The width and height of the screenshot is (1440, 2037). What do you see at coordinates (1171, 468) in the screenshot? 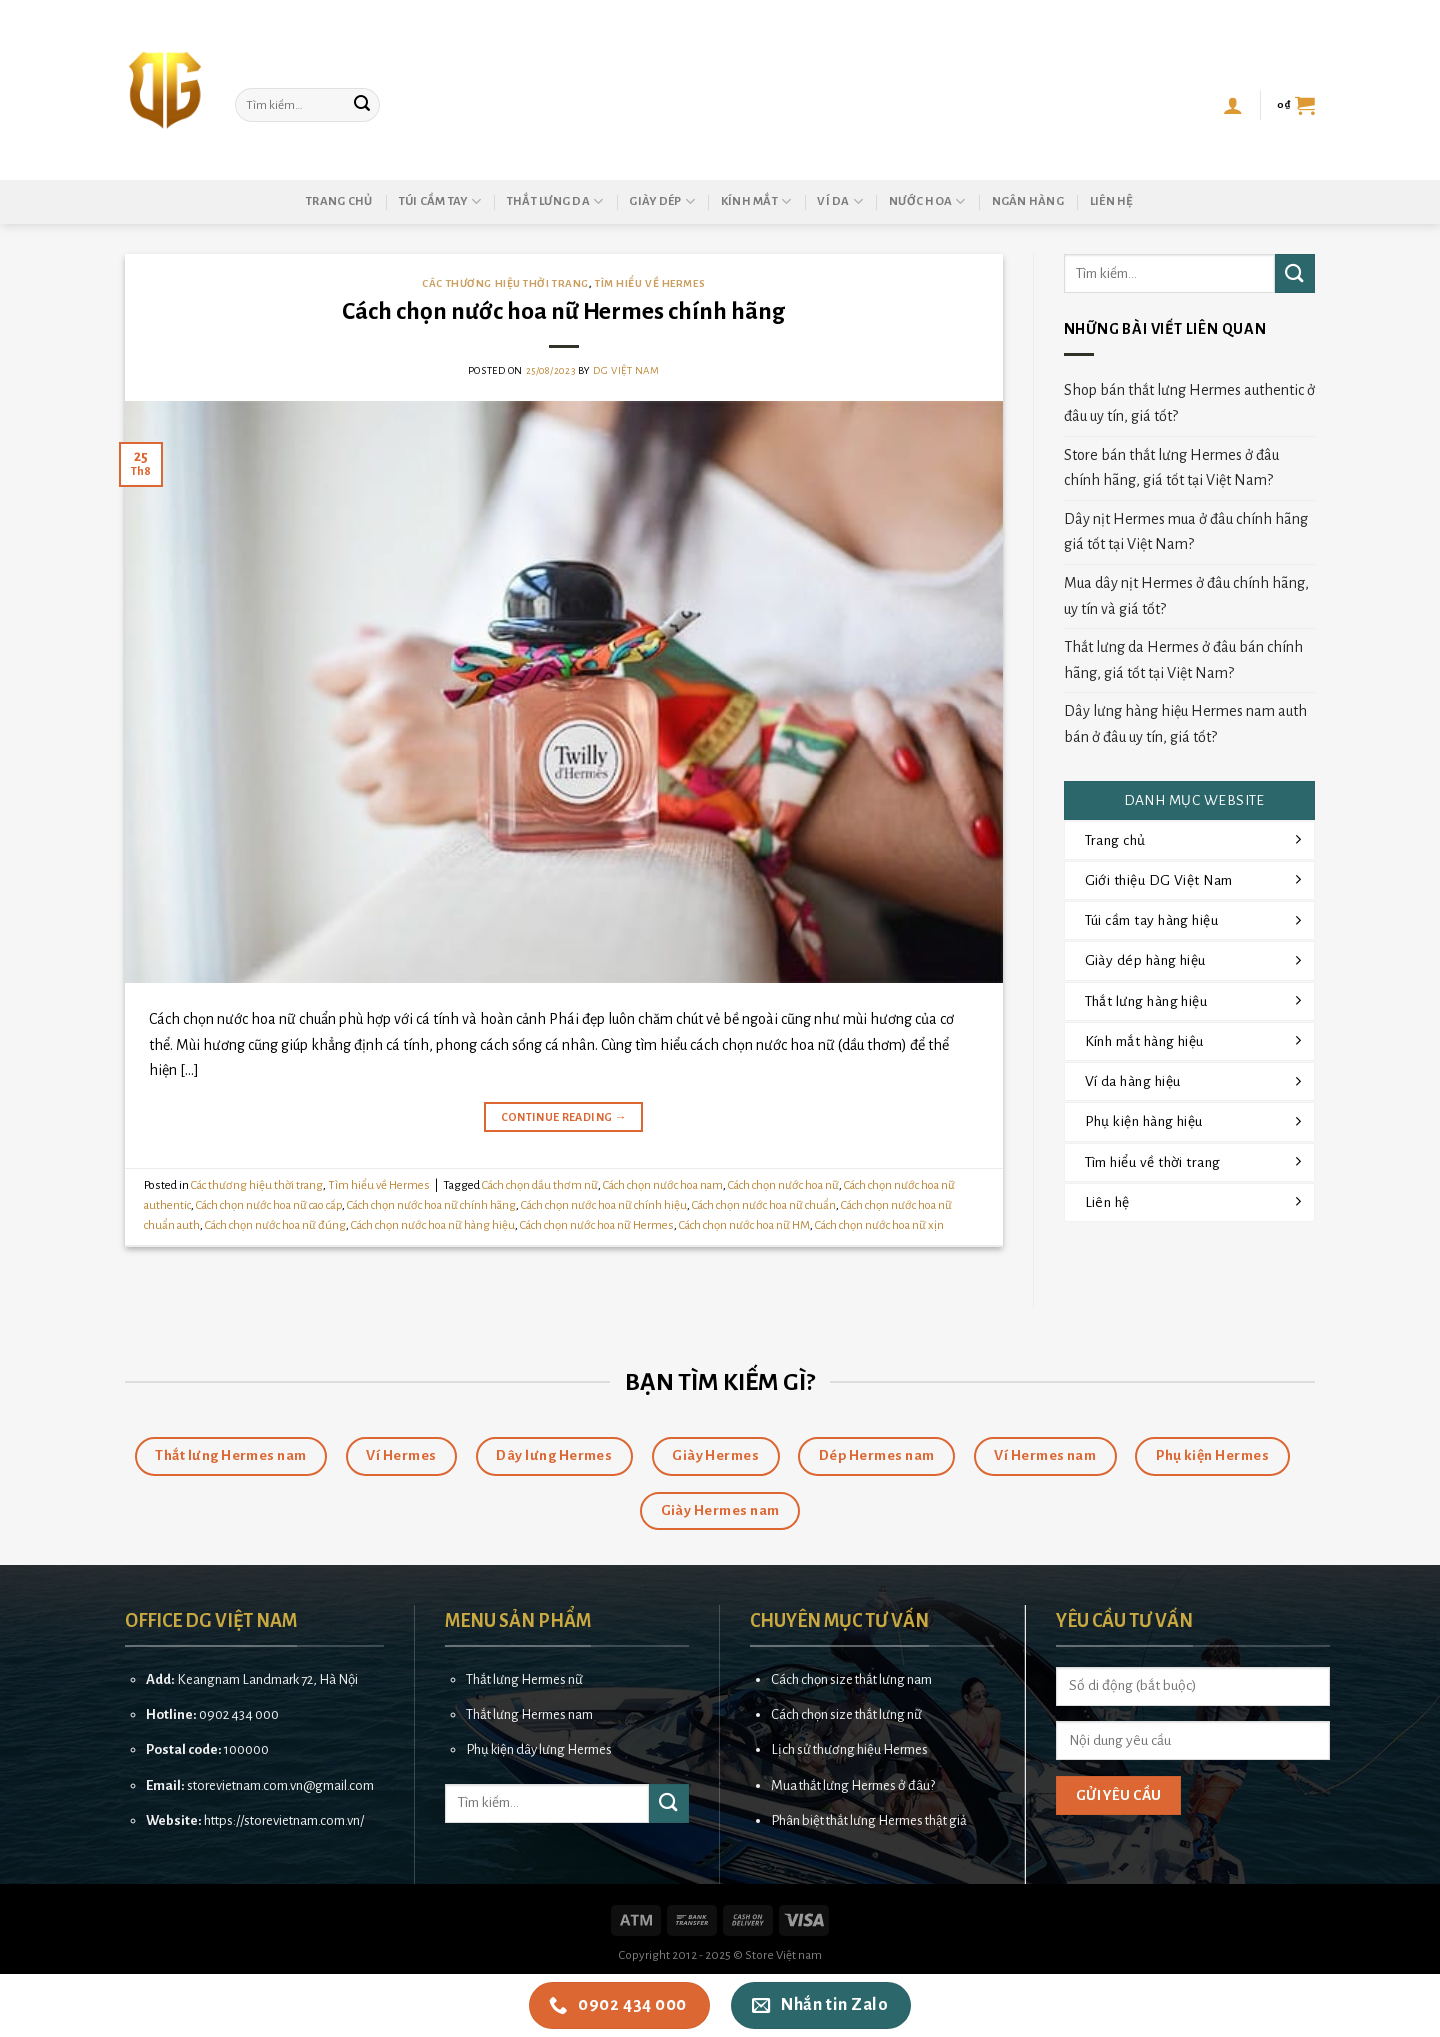
I see `Store bán thắt lưng Hermes ở đâu chính hãng, giá tốt tại Việt Nam?` at bounding box center [1171, 468].